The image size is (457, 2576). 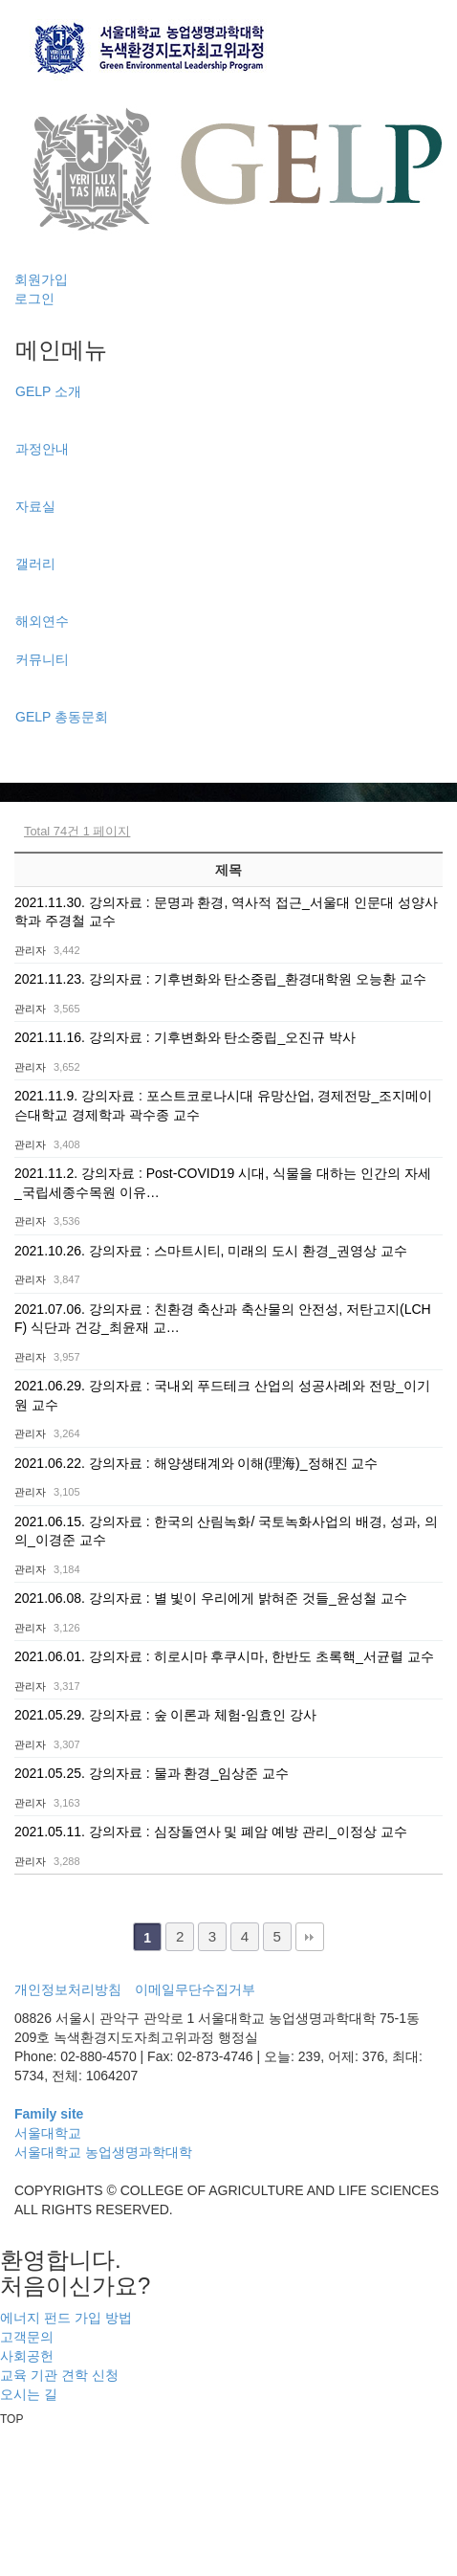 I want to click on 고객문의, so click(x=27, y=2336).